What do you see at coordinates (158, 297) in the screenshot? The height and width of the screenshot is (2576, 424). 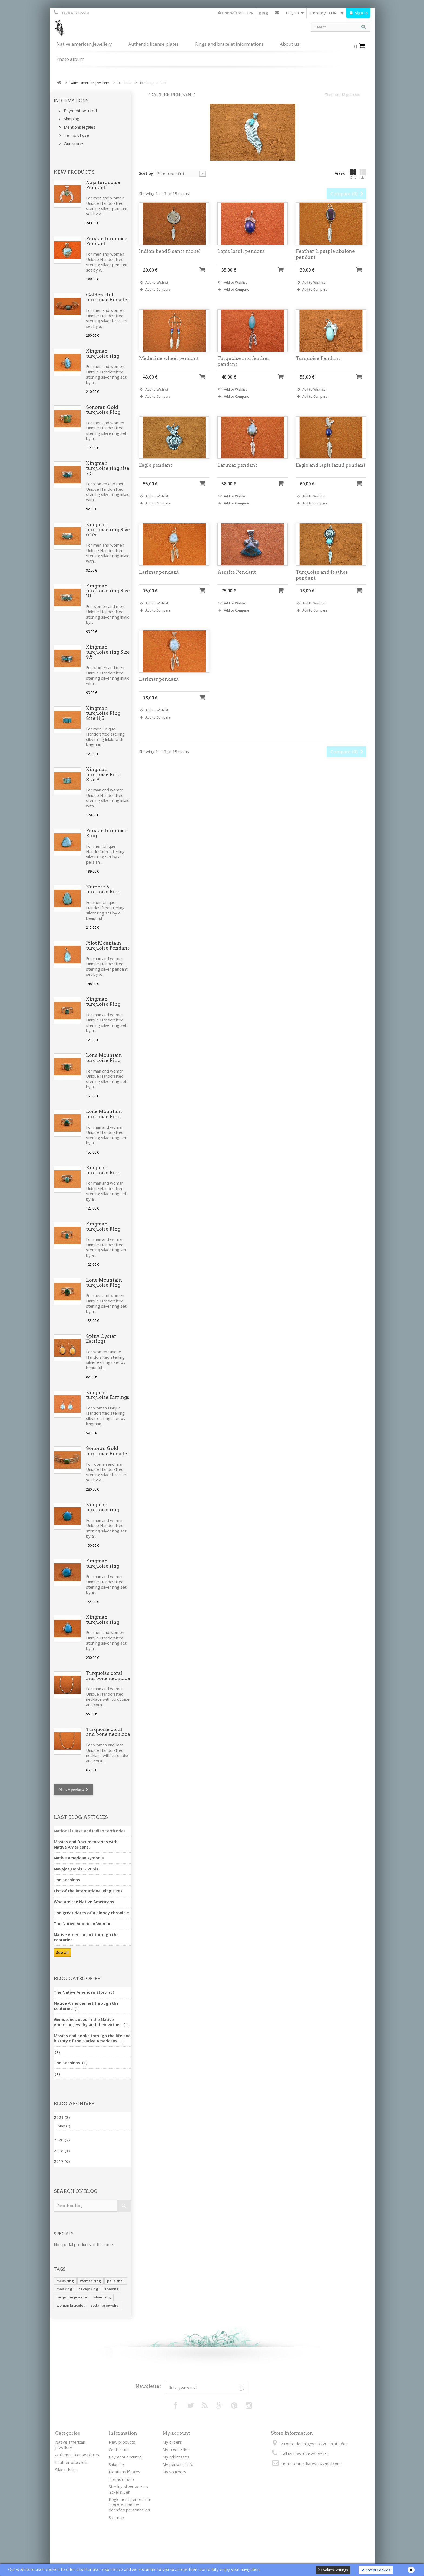 I see `Add to Compare` at bounding box center [158, 297].